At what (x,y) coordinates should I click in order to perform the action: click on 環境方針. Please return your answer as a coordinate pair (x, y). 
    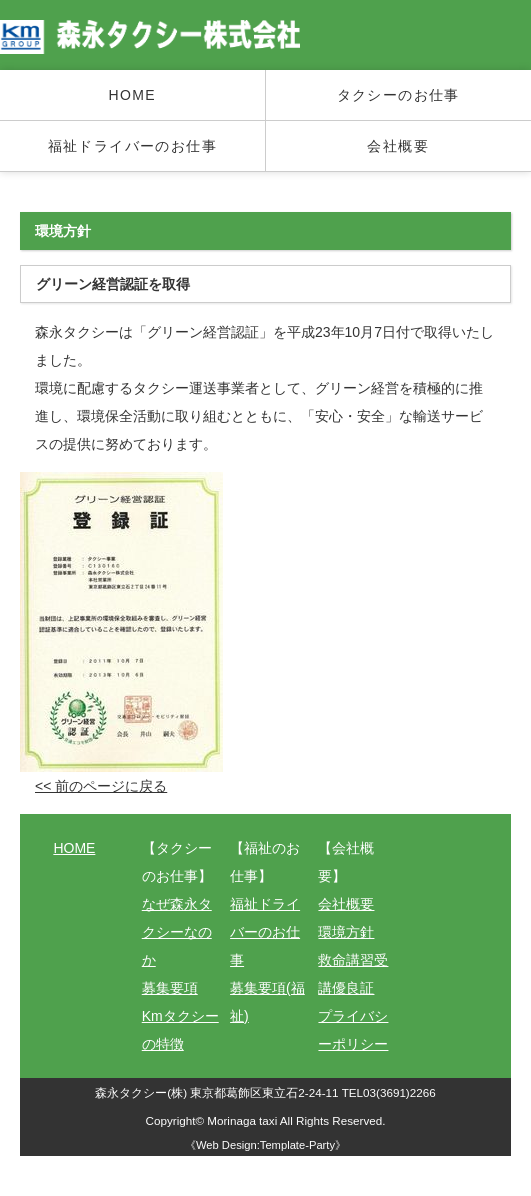
    Looking at the image, I should click on (346, 932).